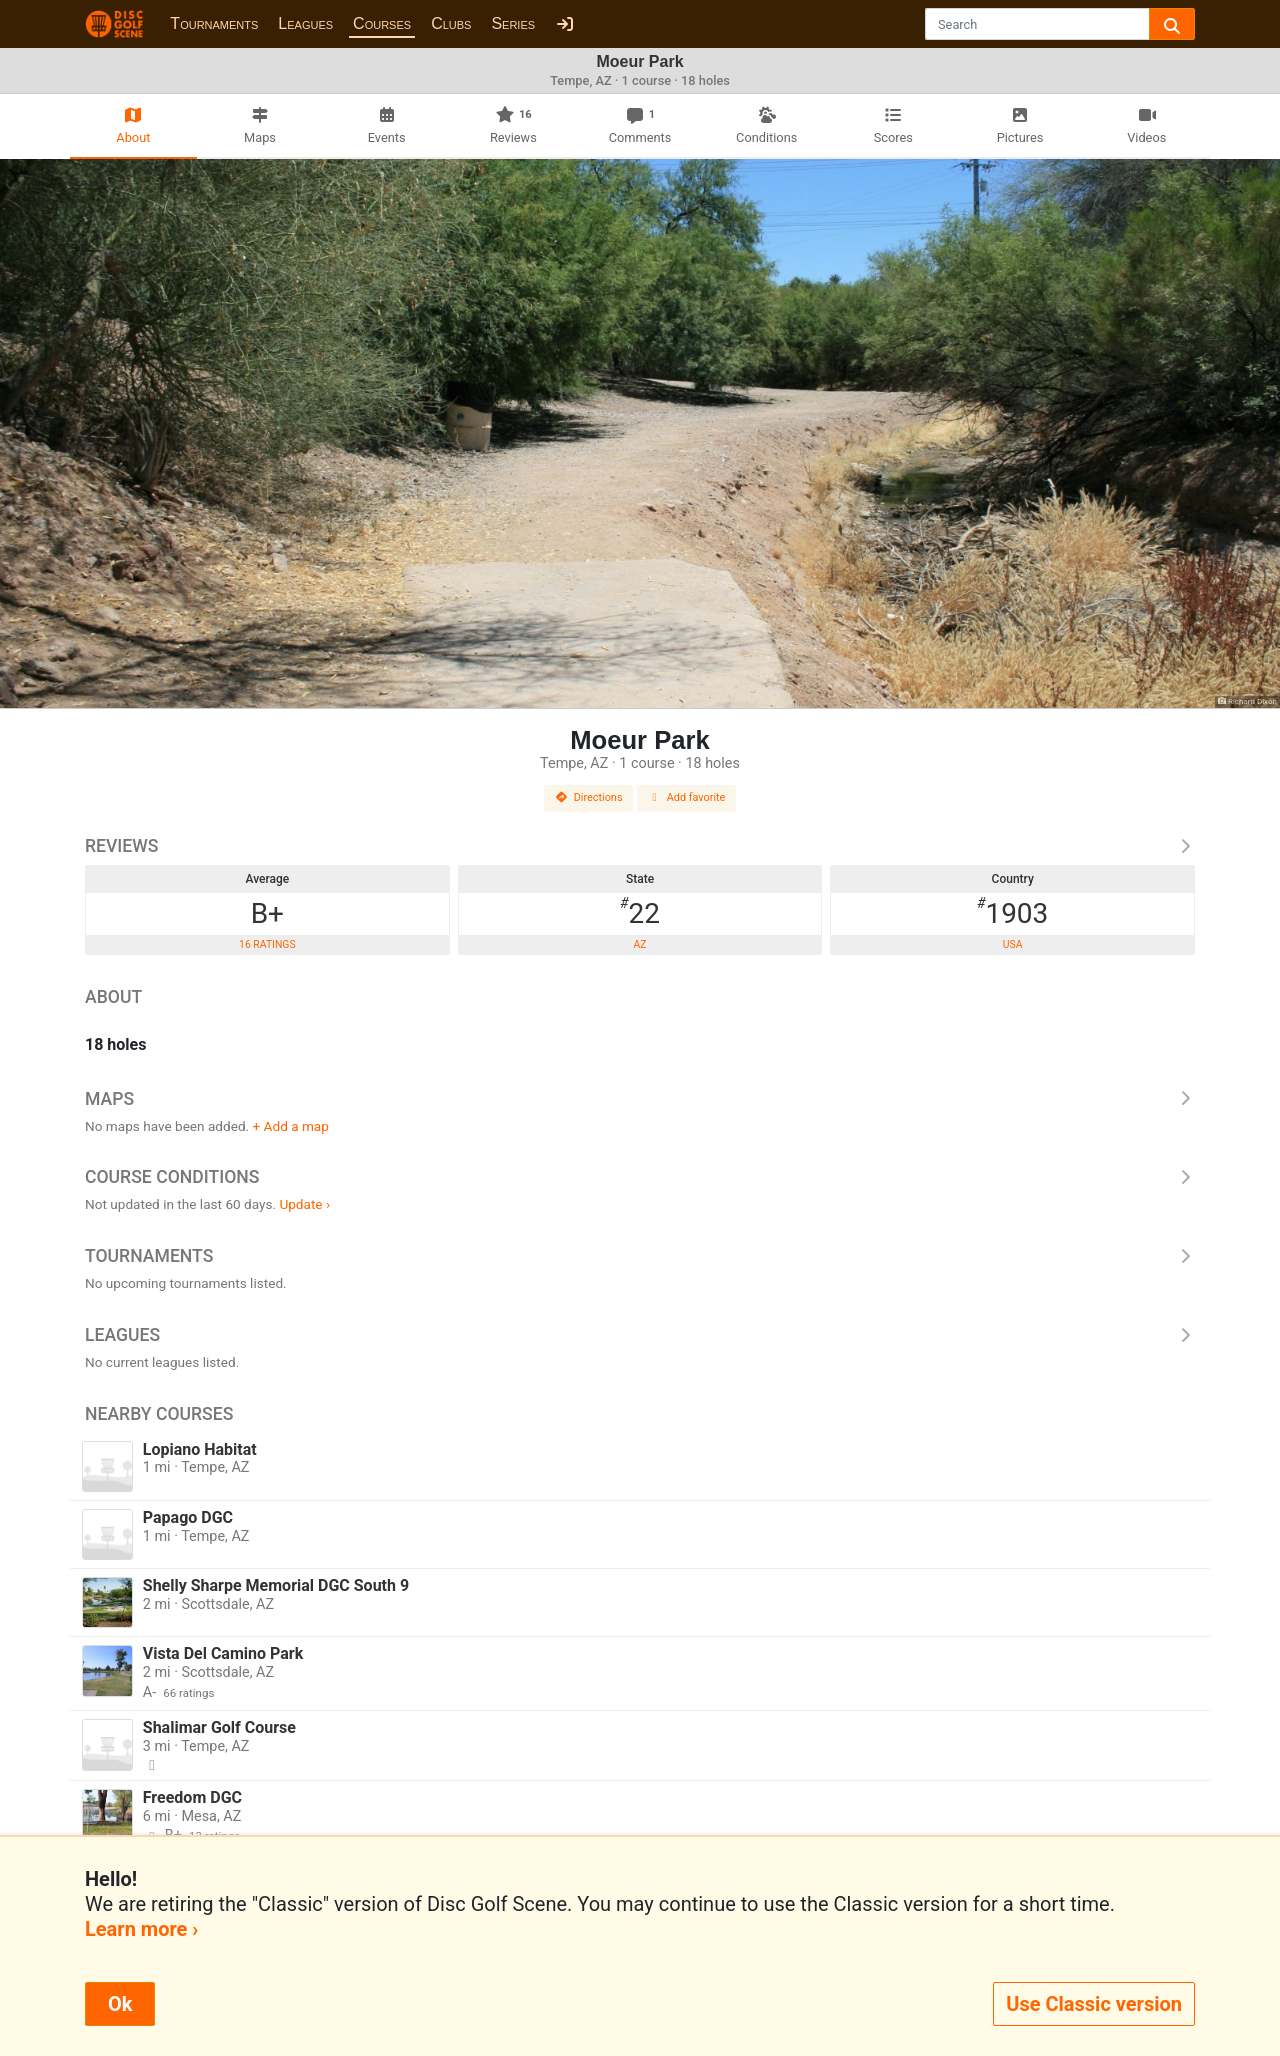 The width and height of the screenshot is (1280, 2056). What do you see at coordinates (687, 797) in the screenshot?
I see `Add favorite` at bounding box center [687, 797].